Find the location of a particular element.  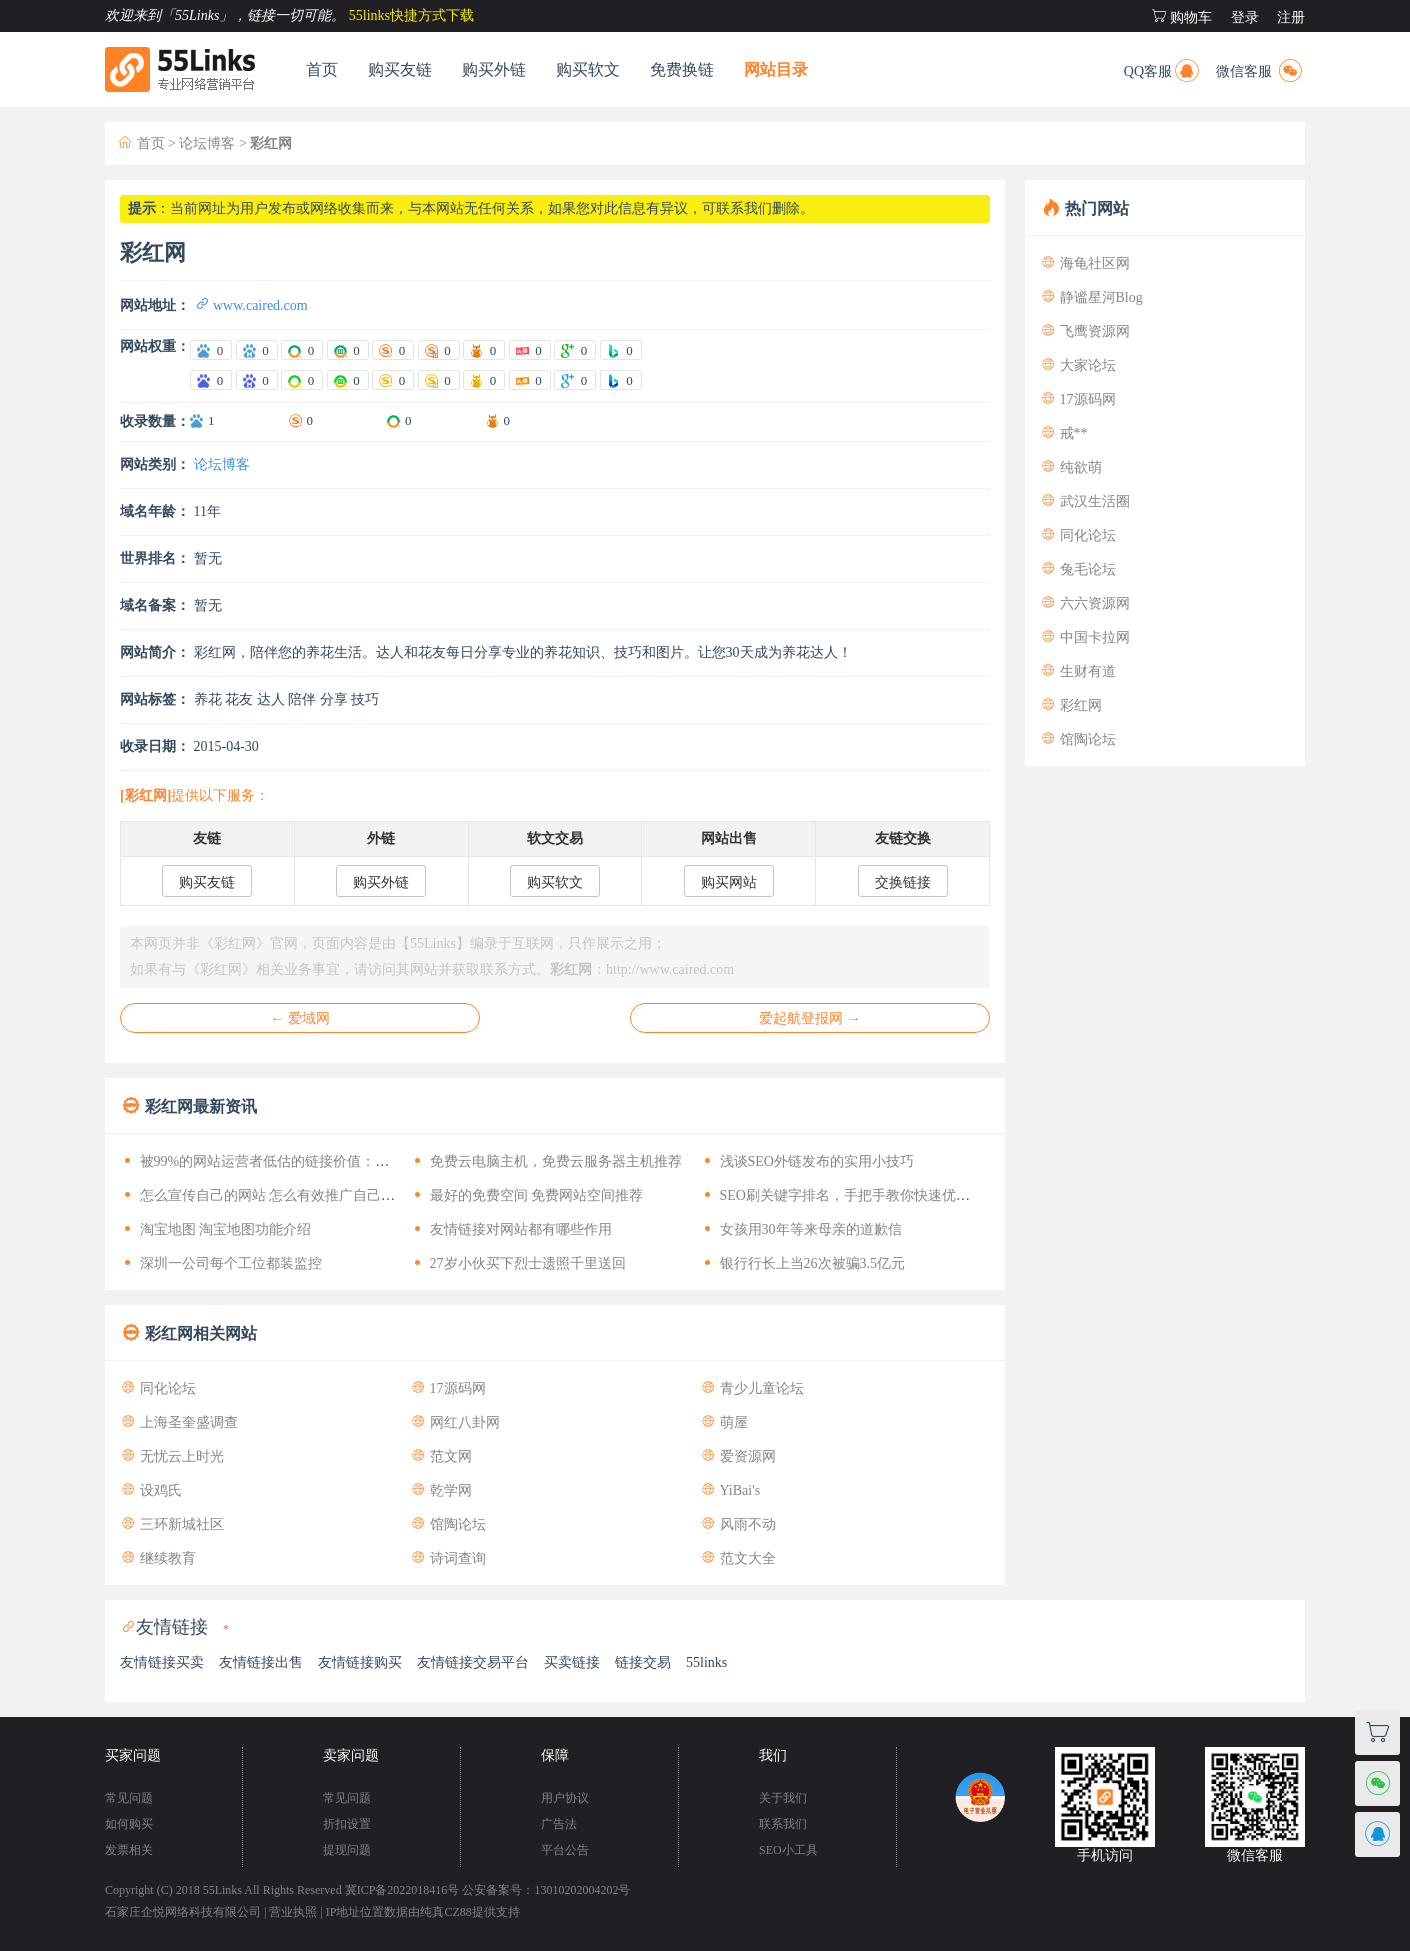

友情链接出售 is located at coordinates (261, 1662).